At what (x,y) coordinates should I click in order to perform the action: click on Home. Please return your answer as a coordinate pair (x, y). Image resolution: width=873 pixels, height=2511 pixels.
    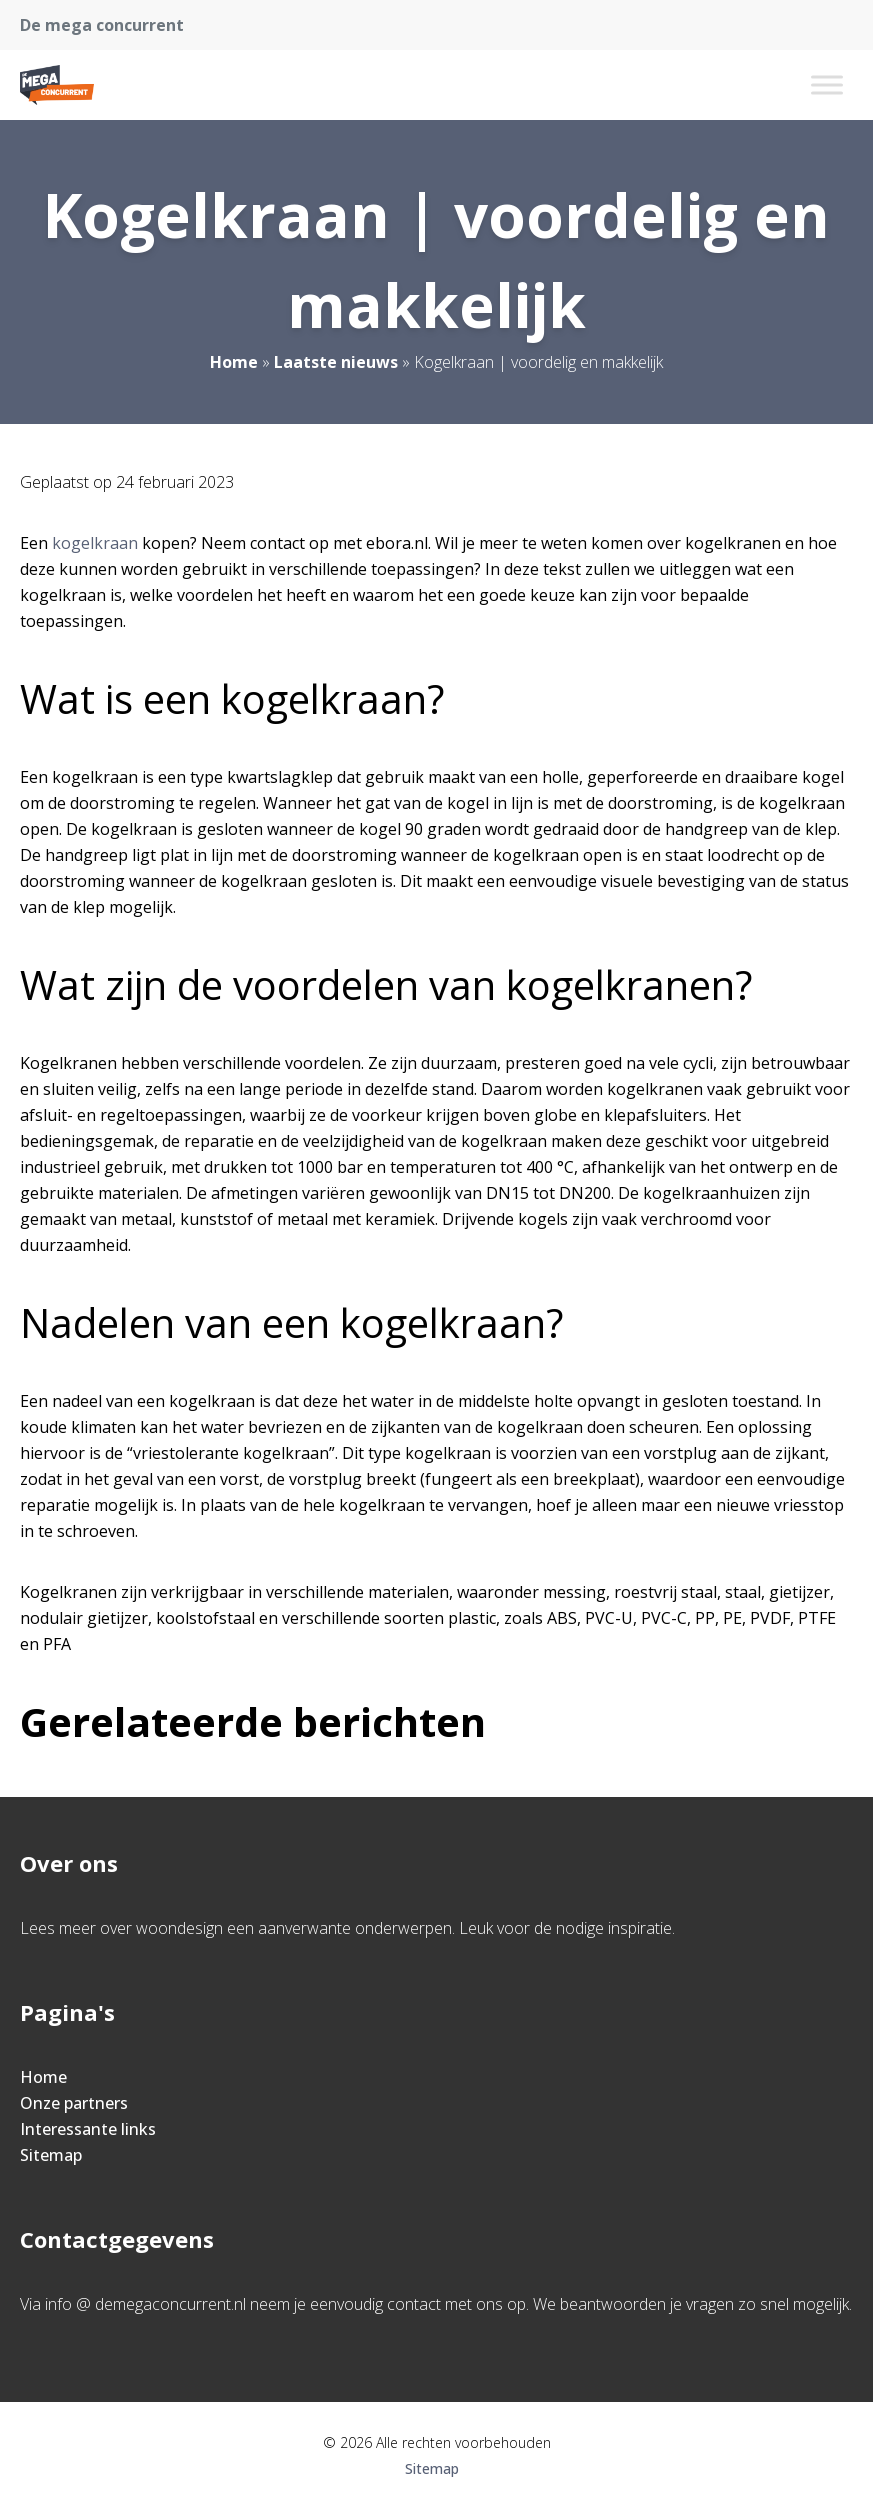
    Looking at the image, I should click on (234, 362).